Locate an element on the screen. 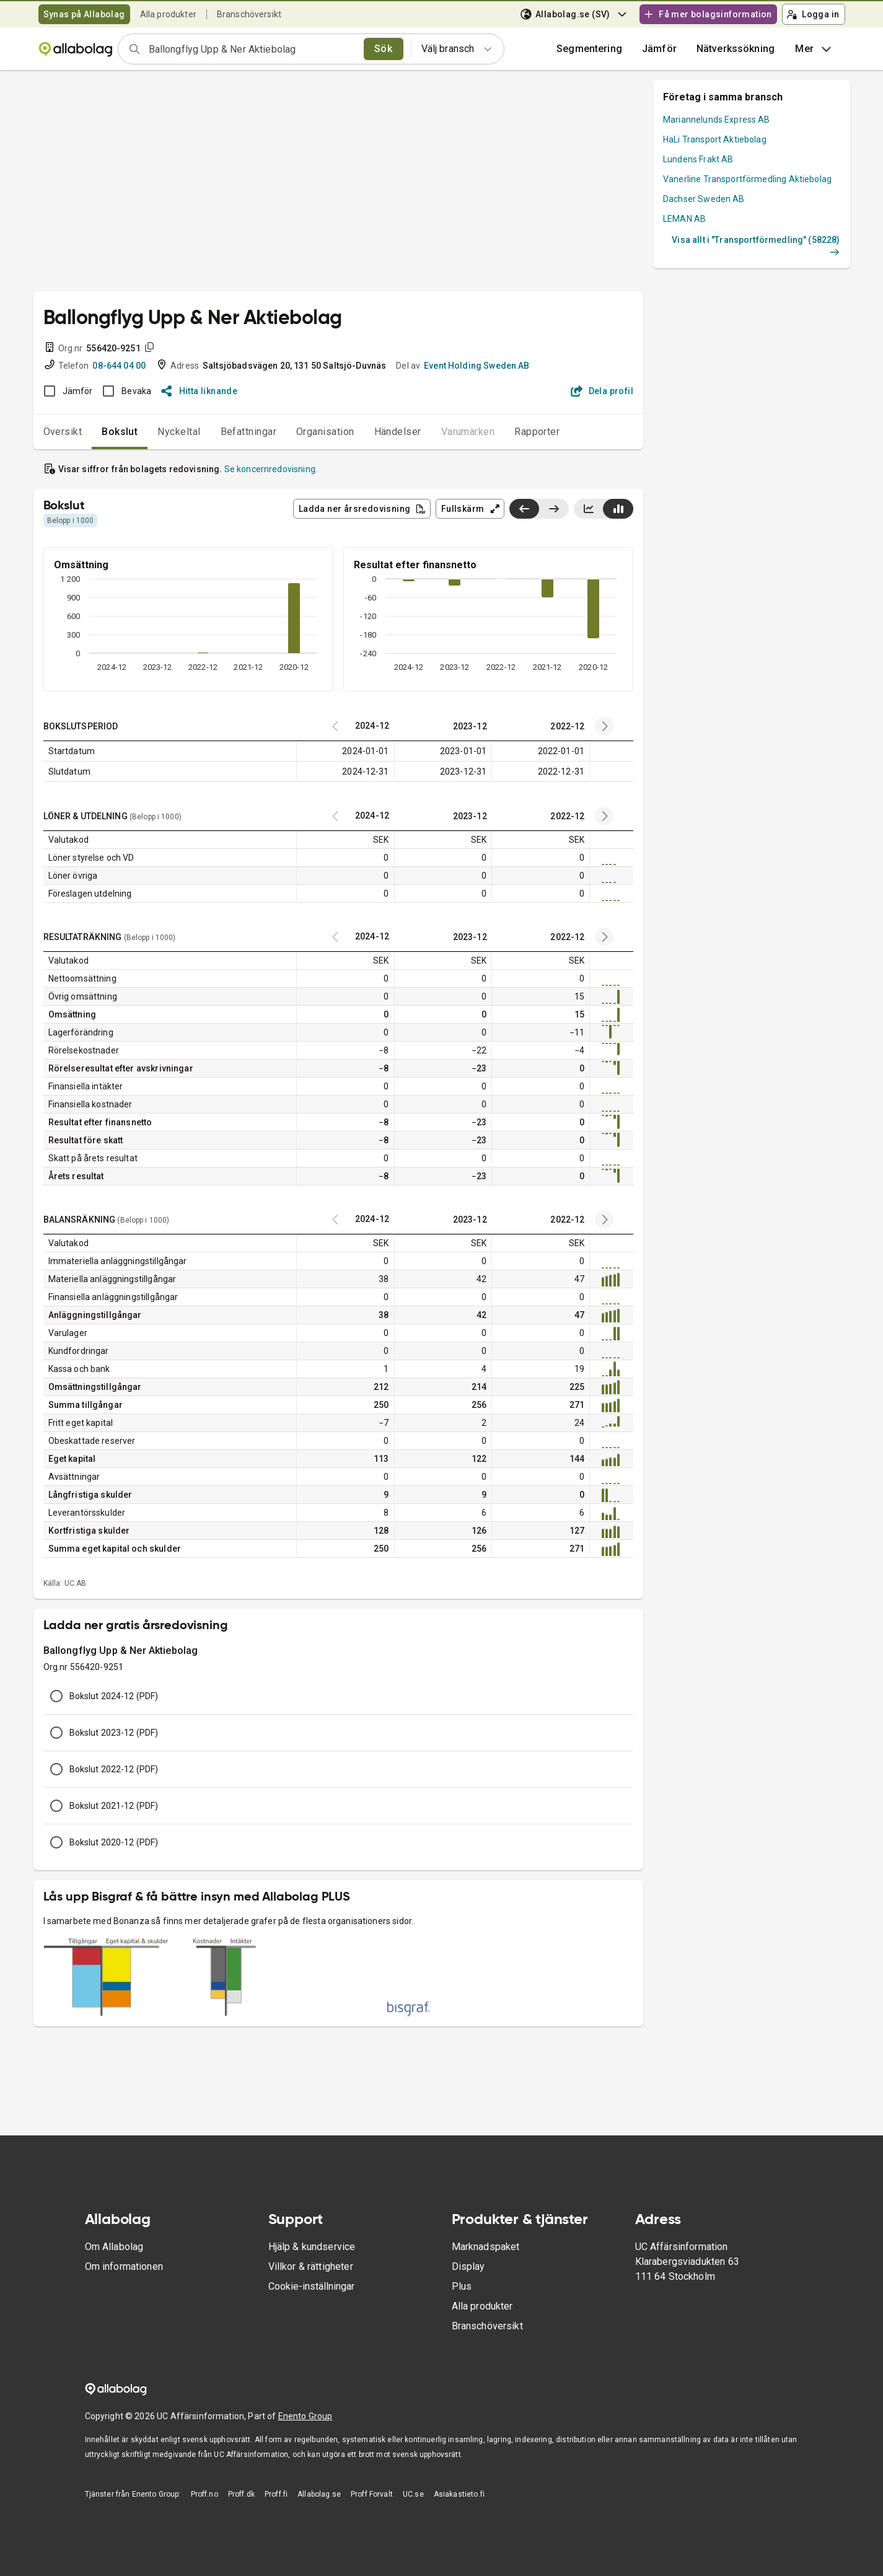  Allabolag.se is located at coordinates (319, 2494).